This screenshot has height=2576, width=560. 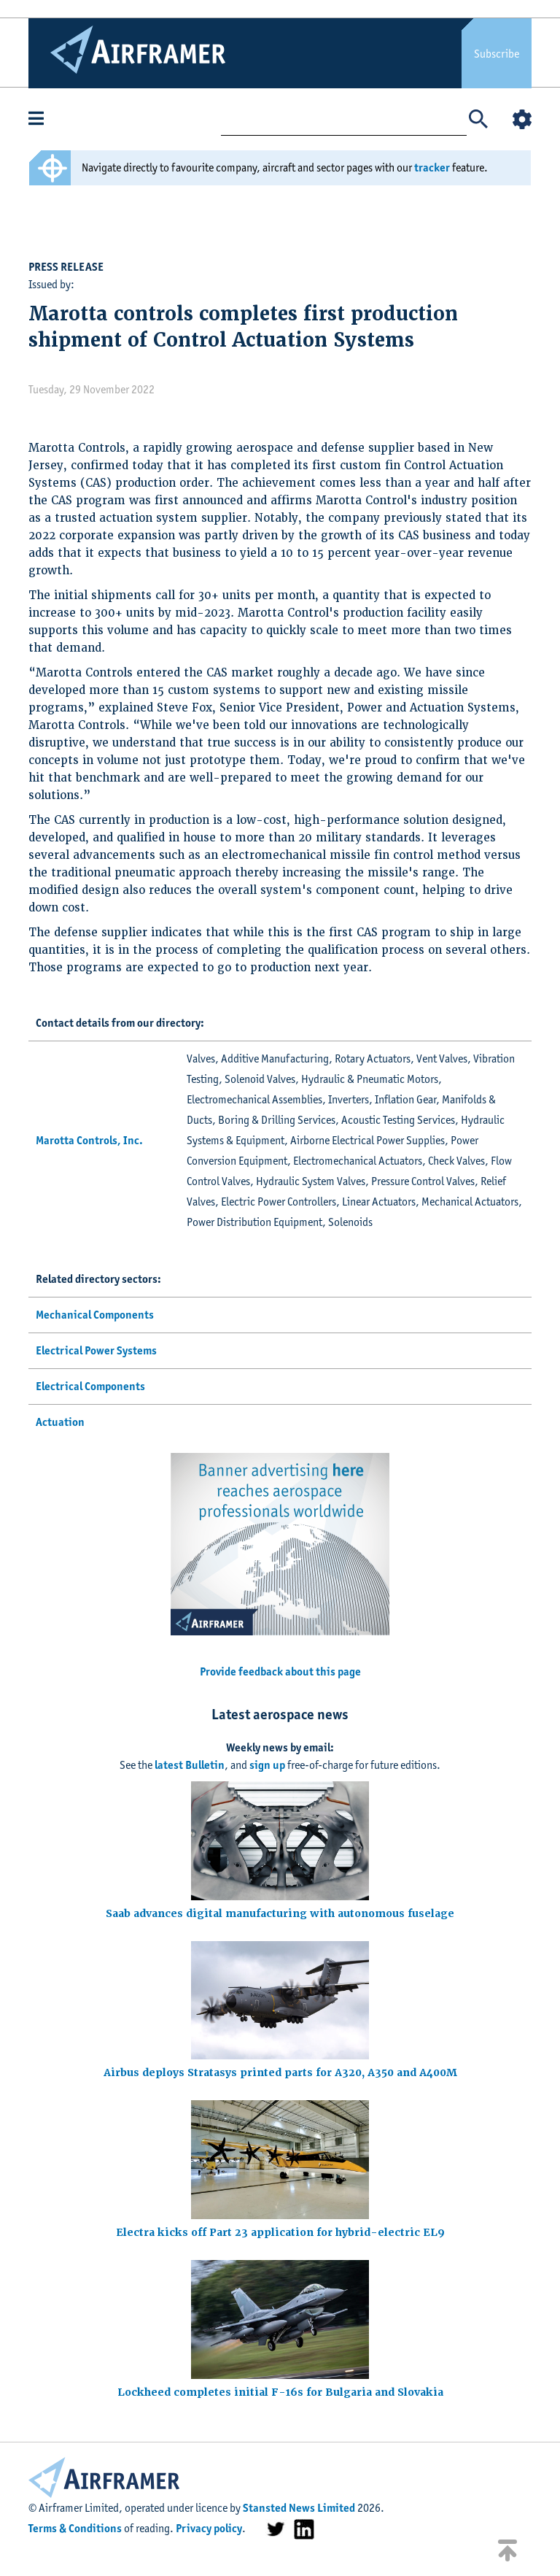 What do you see at coordinates (209, 2528) in the screenshot?
I see `Privacy policy` at bounding box center [209, 2528].